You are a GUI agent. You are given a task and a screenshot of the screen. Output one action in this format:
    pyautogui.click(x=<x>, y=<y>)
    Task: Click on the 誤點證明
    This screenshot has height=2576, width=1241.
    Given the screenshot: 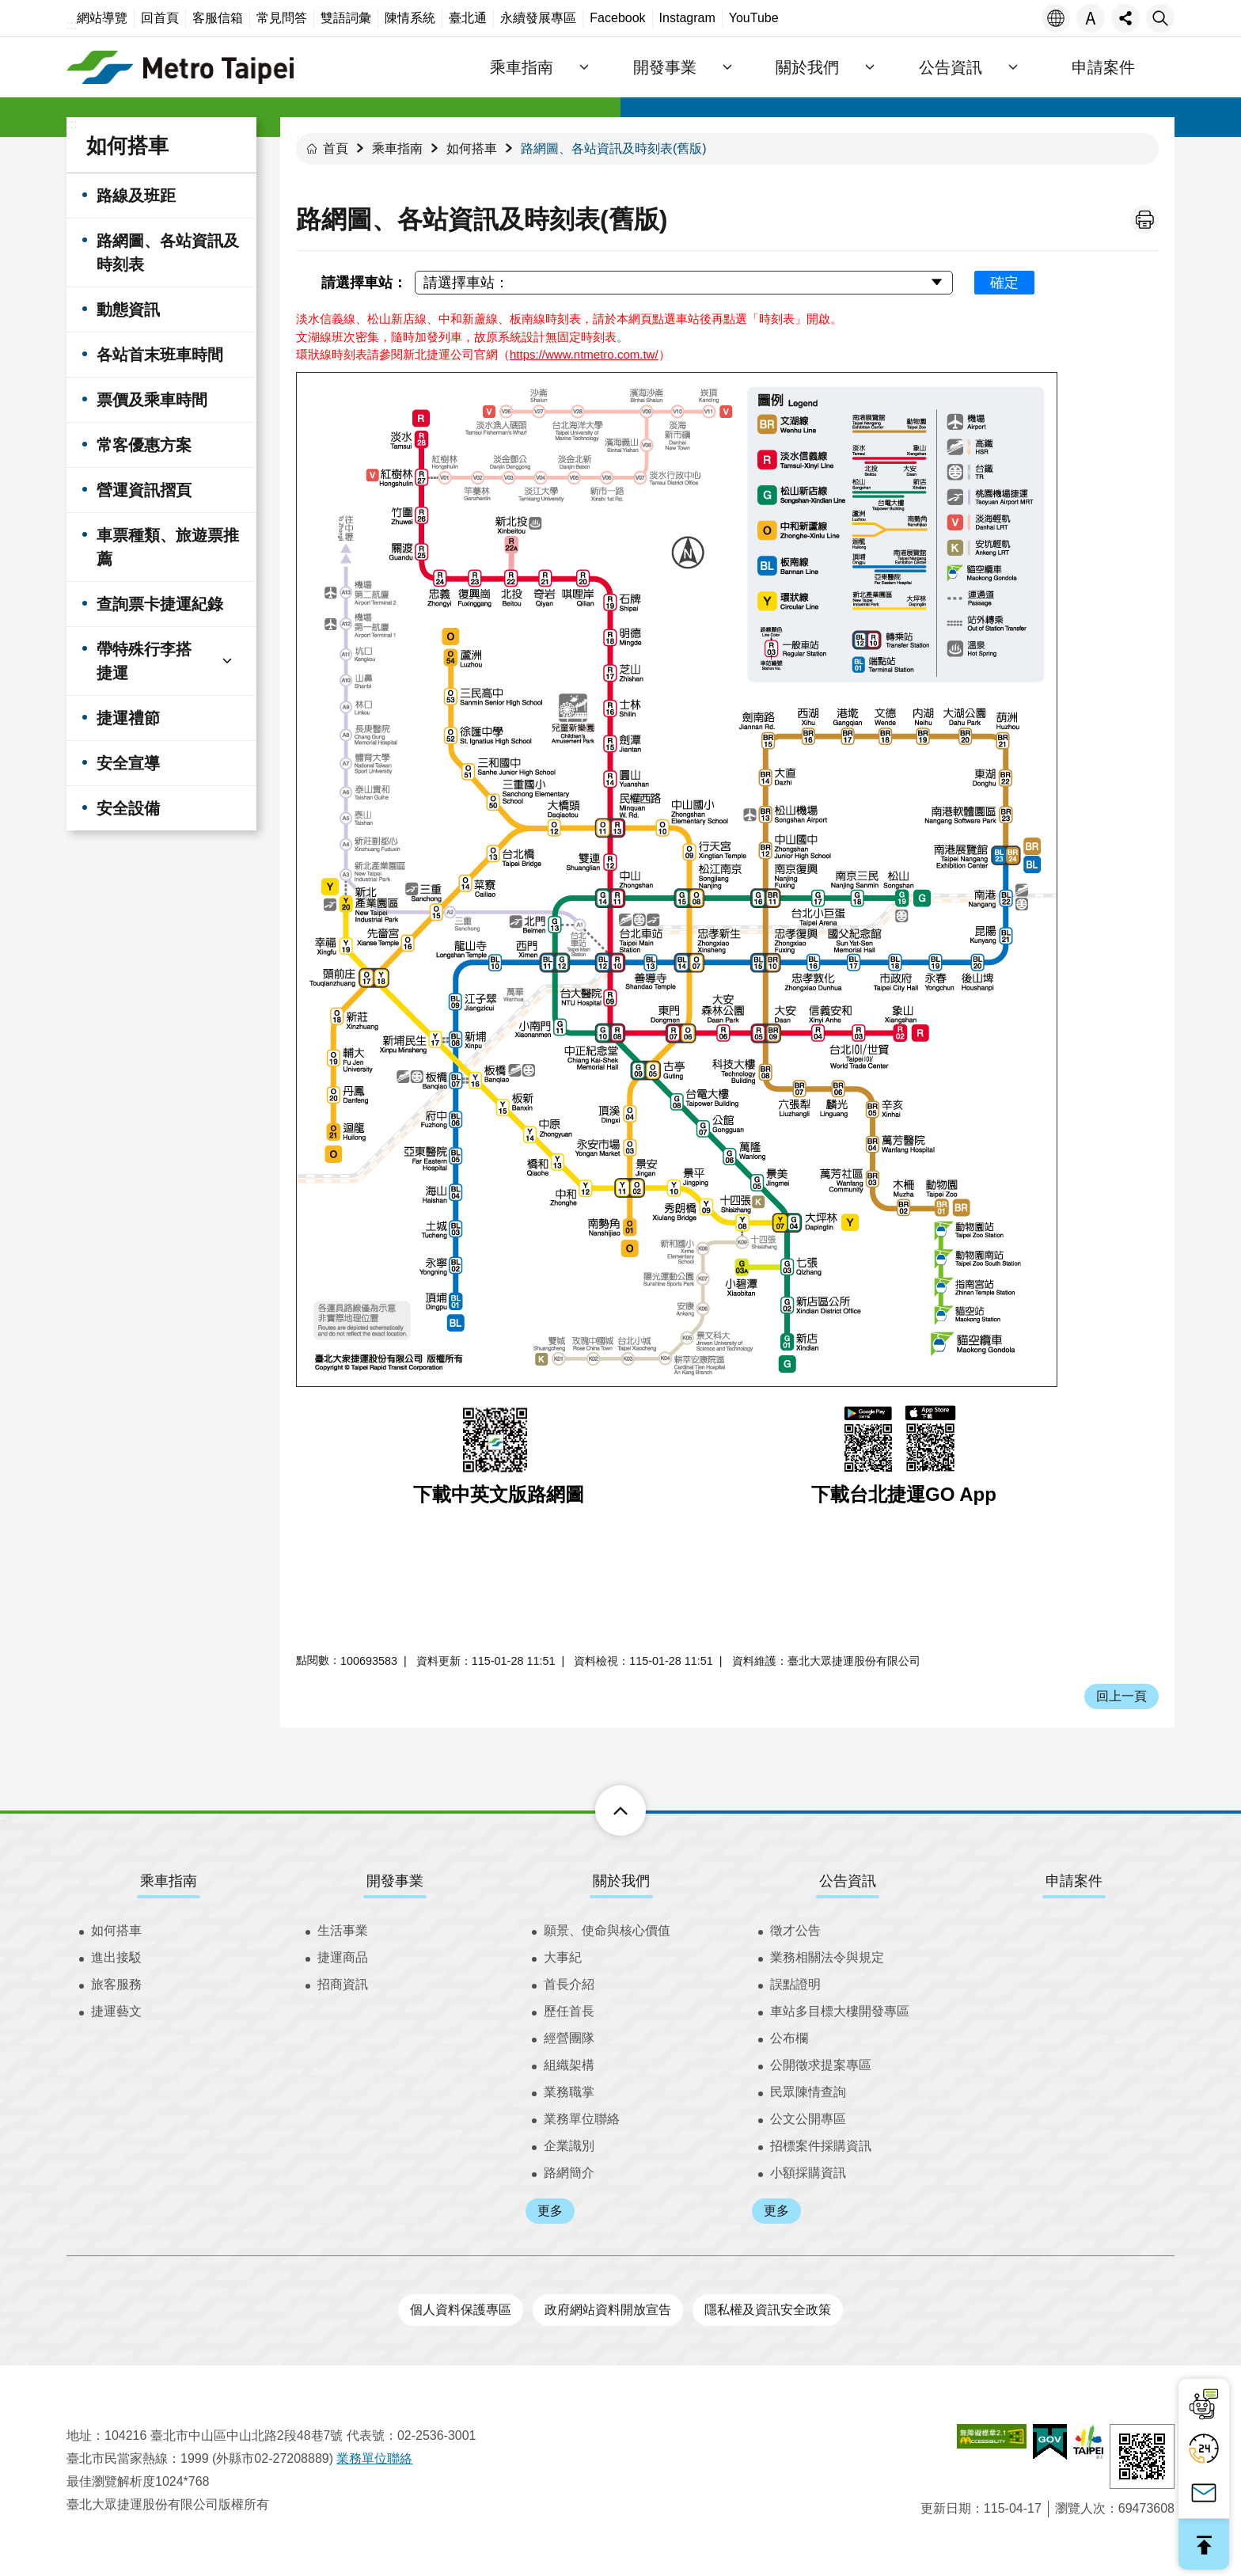 What is the action you would take?
    pyautogui.click(x=795, y=1984)
    